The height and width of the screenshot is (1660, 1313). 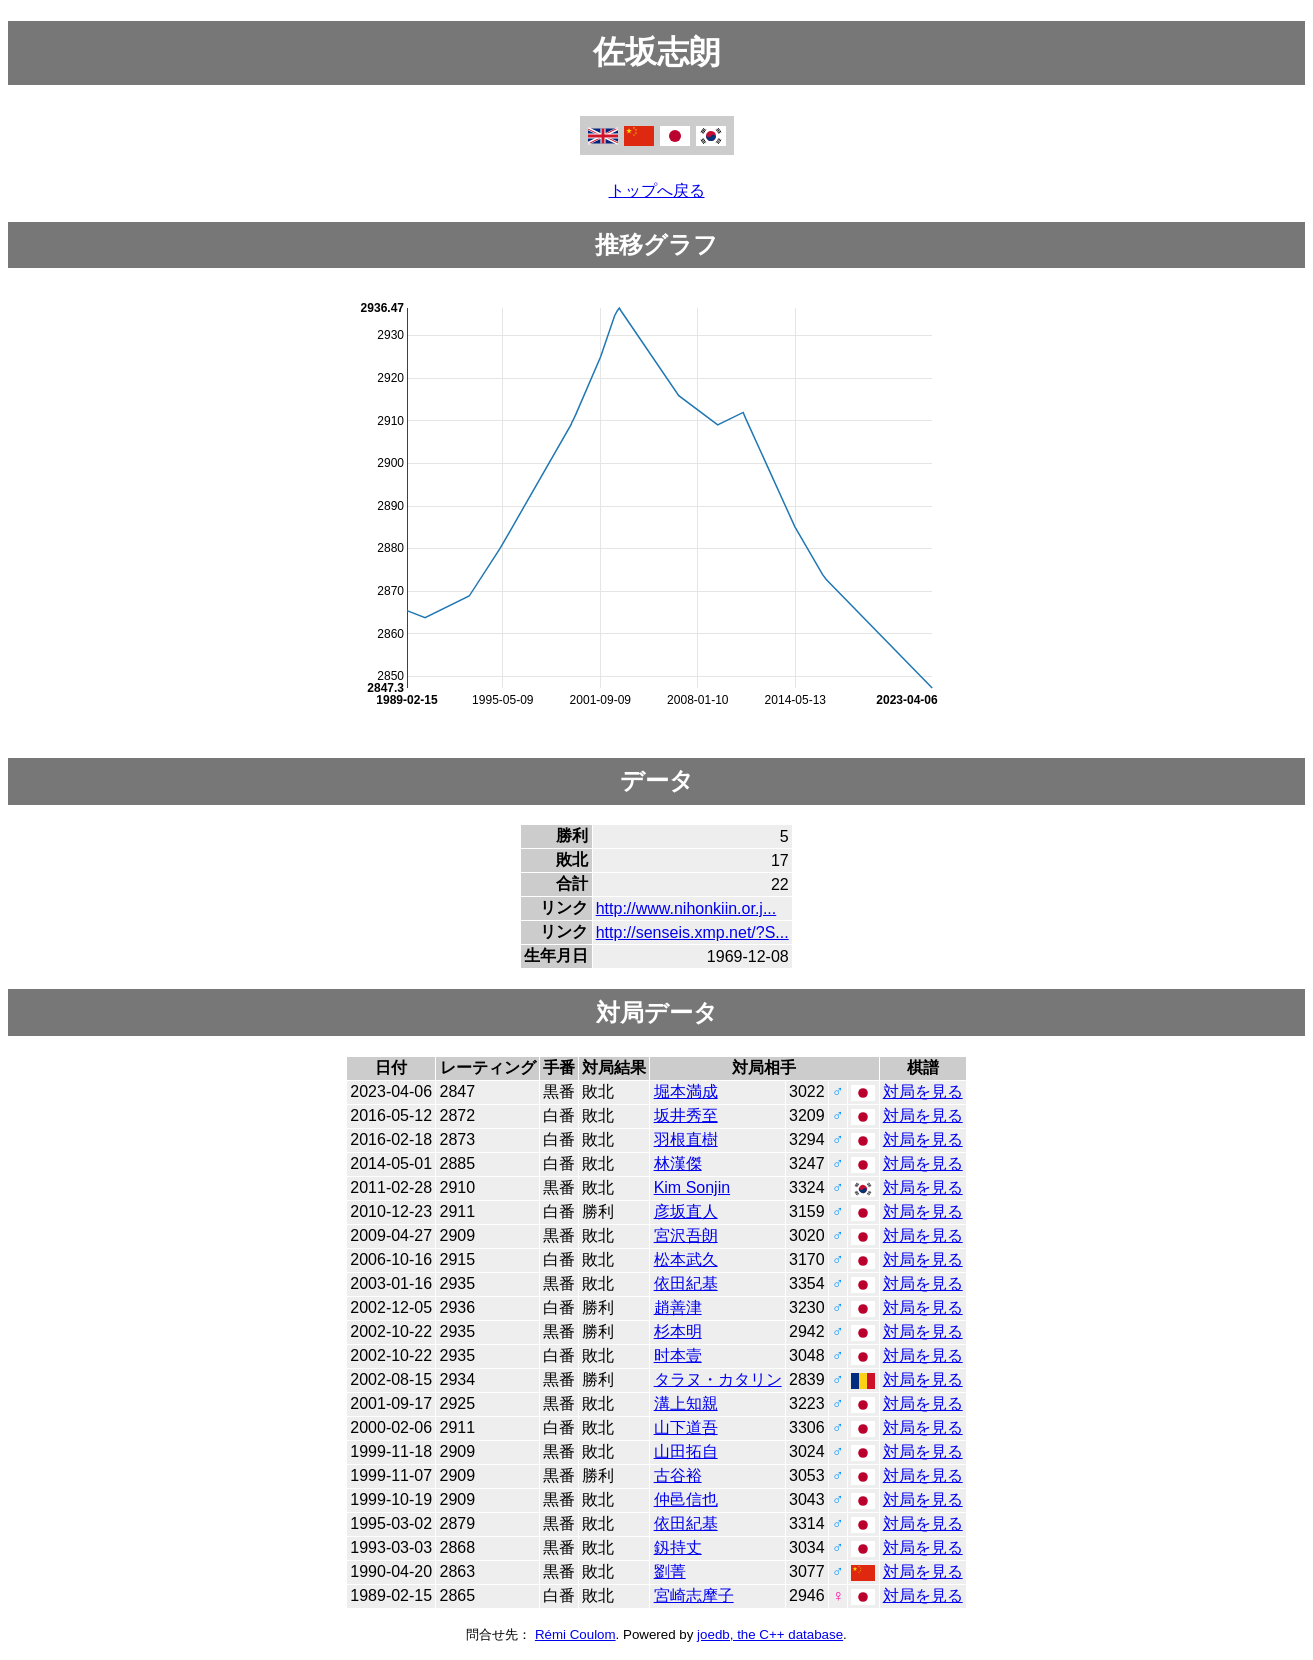 I want to click on 彦坂直人, so click(x=686, y=1211).